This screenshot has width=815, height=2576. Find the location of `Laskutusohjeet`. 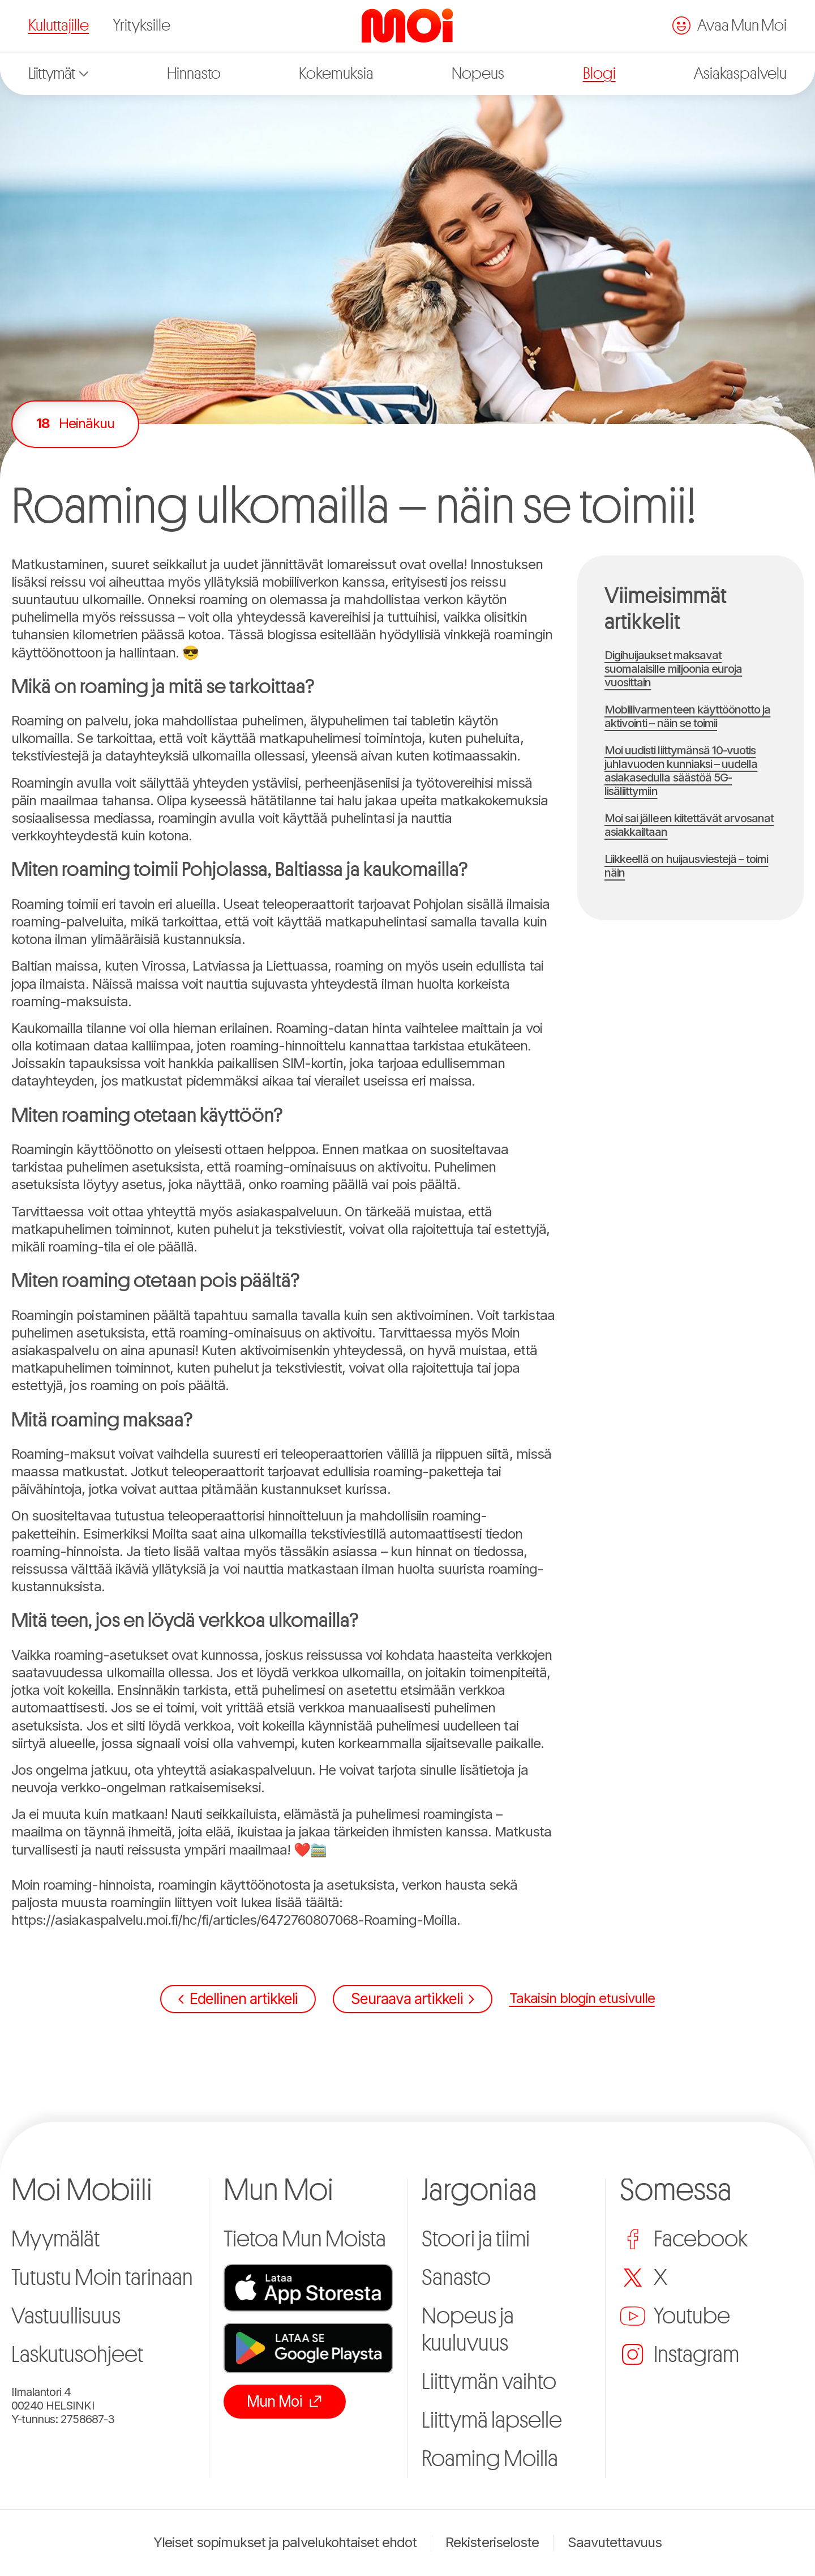

Laskutusohjeet is located at coordinates (77, 2354).